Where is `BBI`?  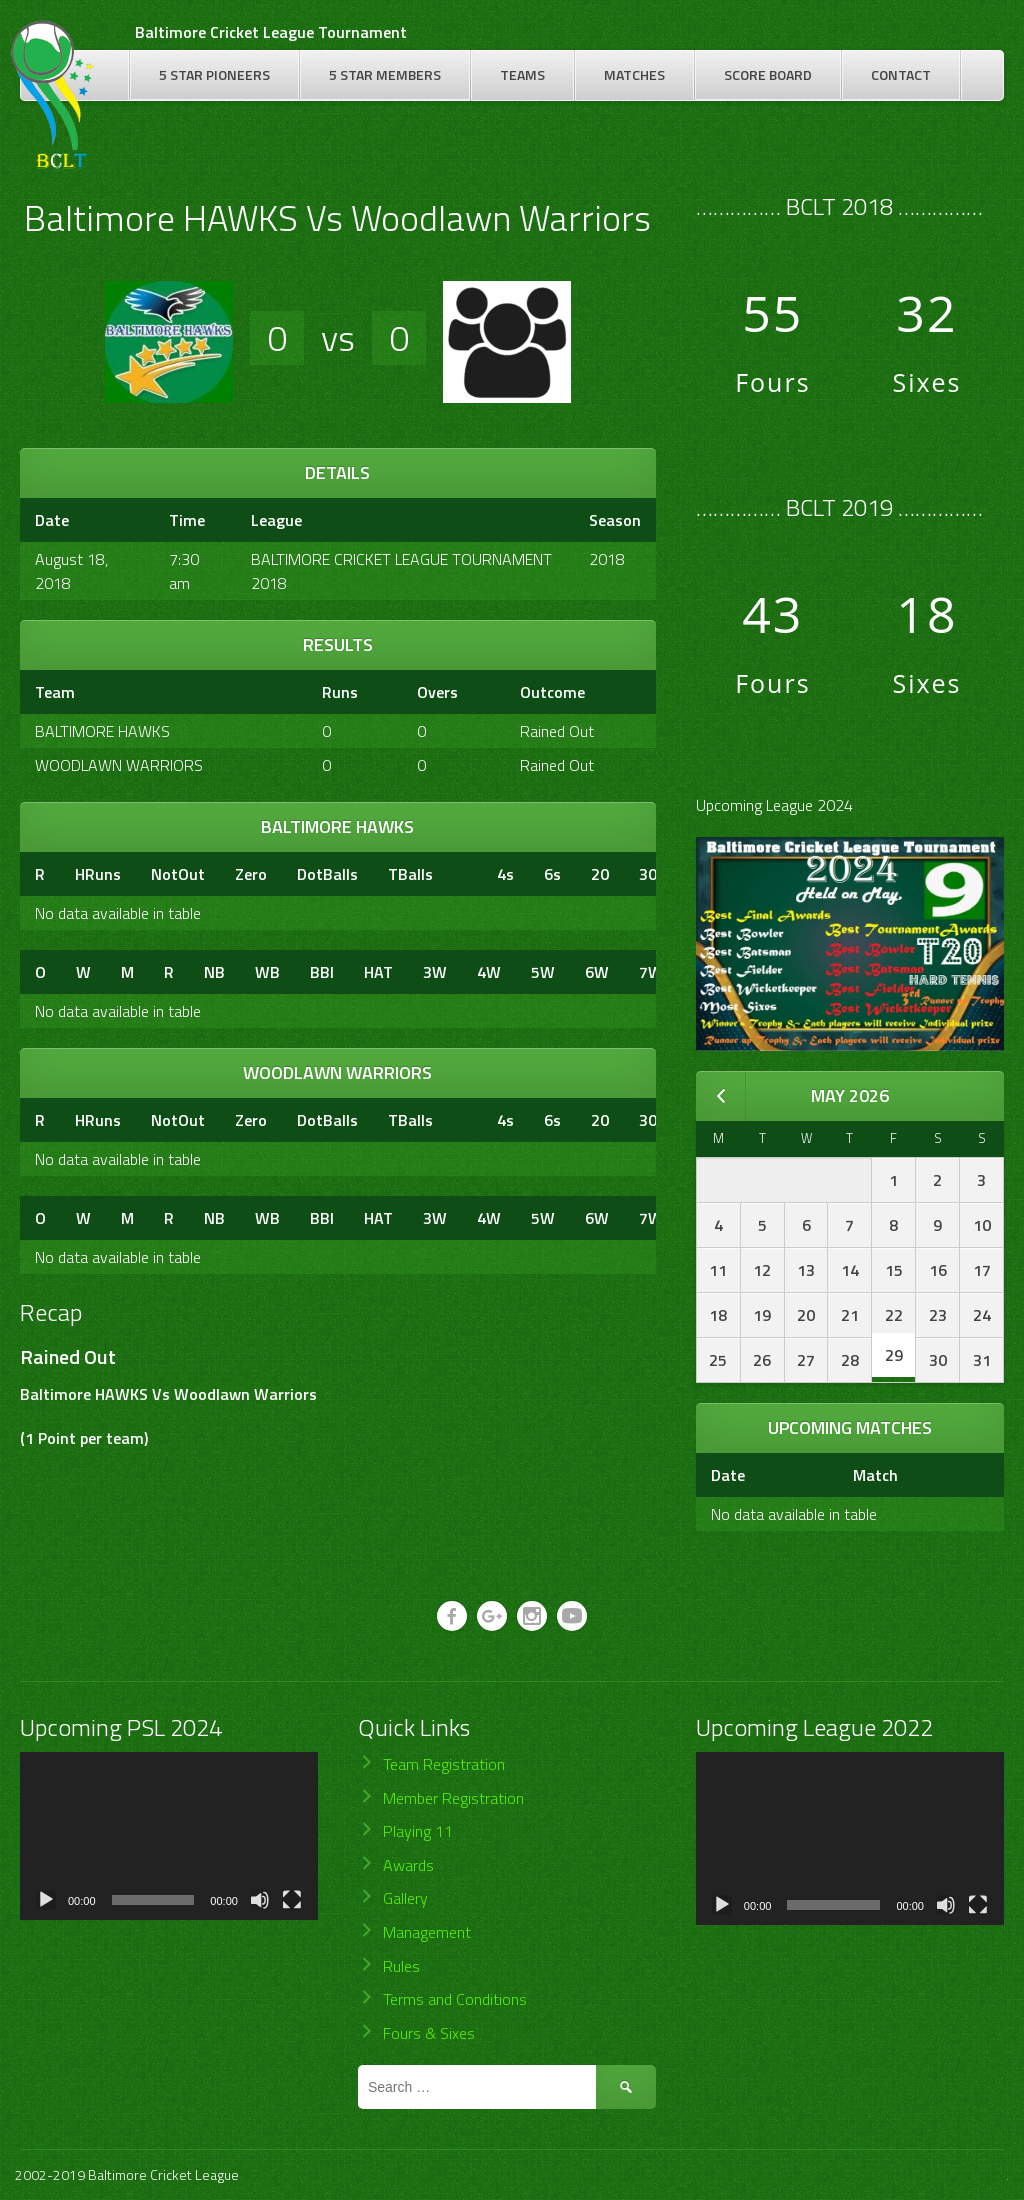 BBI is located at coordinates (322, 972).